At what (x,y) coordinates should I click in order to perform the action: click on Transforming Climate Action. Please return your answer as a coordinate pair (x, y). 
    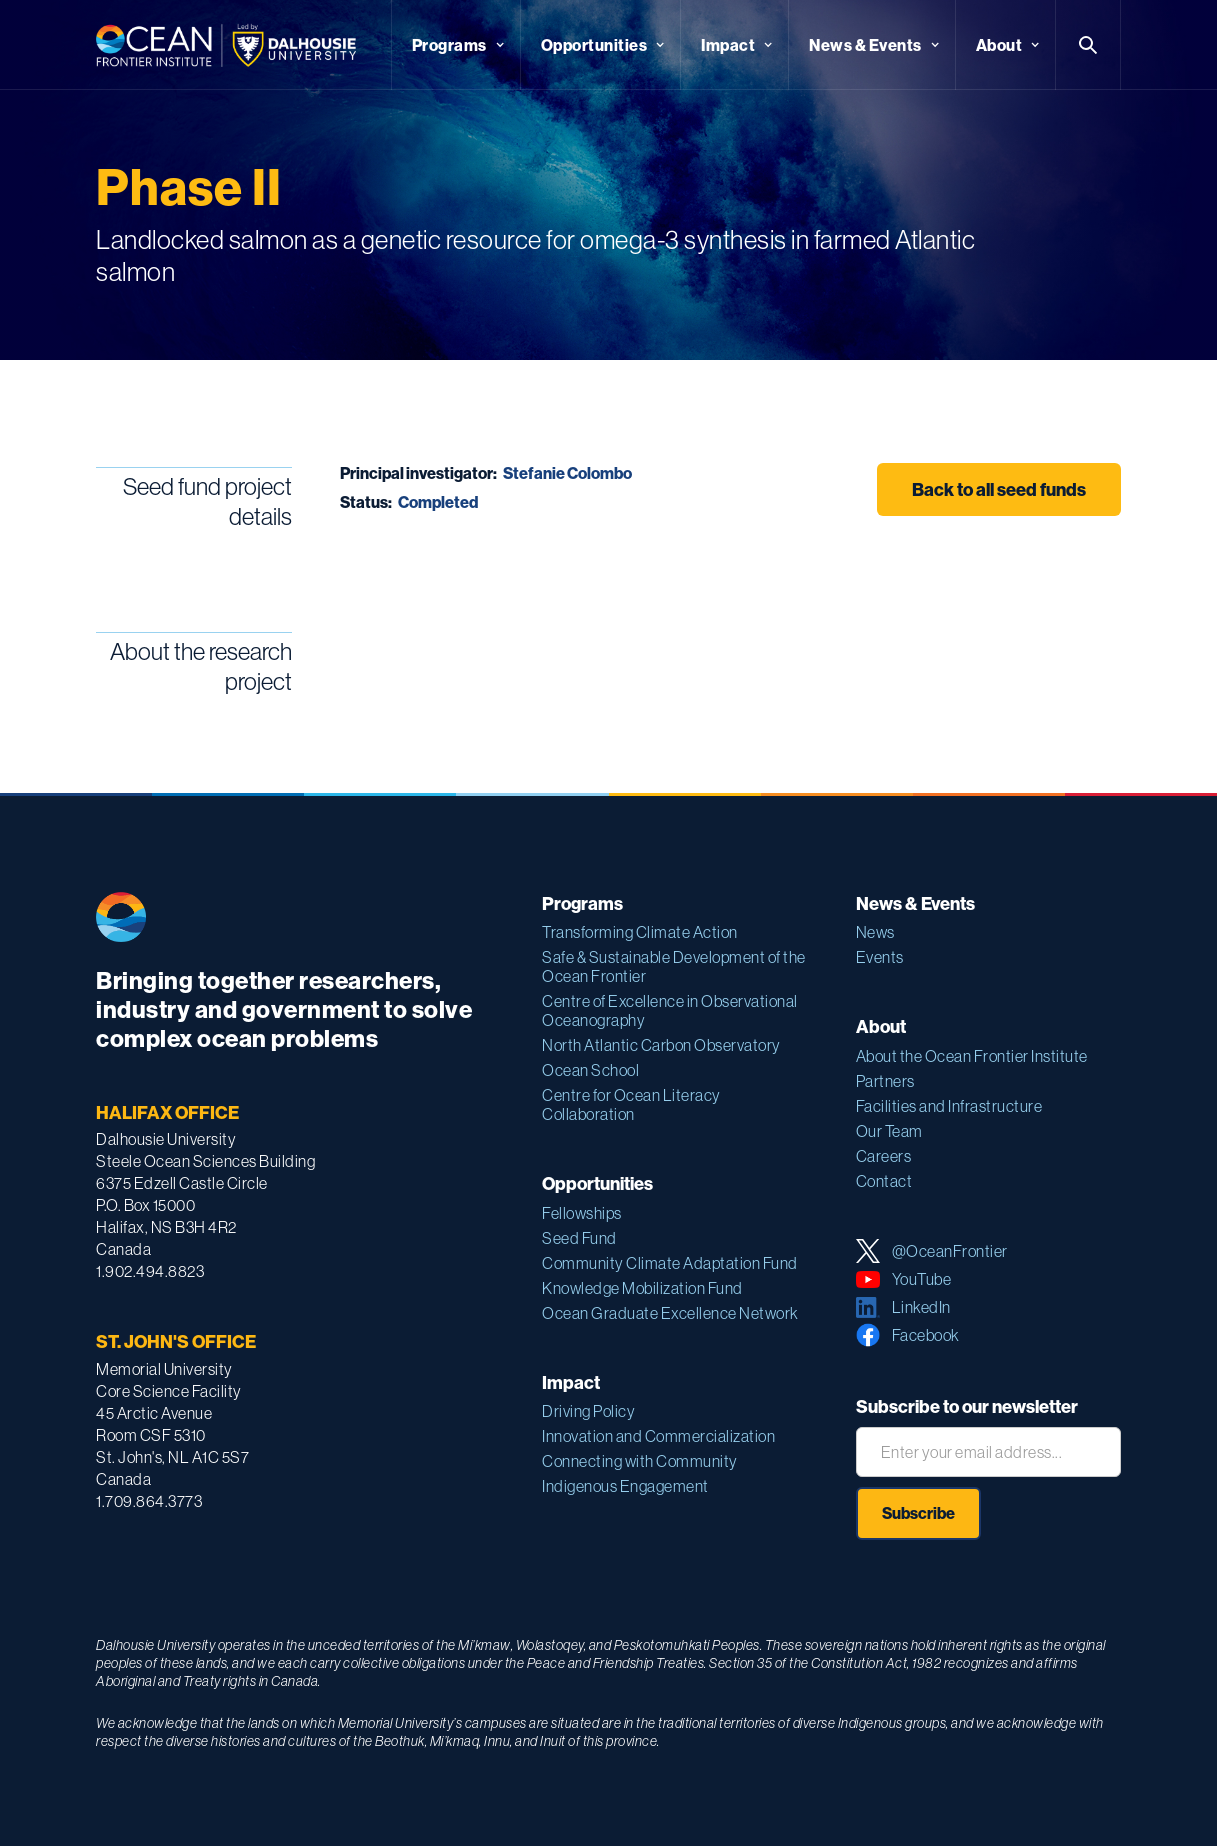
    Looking at the image, I should click on (640, 932).